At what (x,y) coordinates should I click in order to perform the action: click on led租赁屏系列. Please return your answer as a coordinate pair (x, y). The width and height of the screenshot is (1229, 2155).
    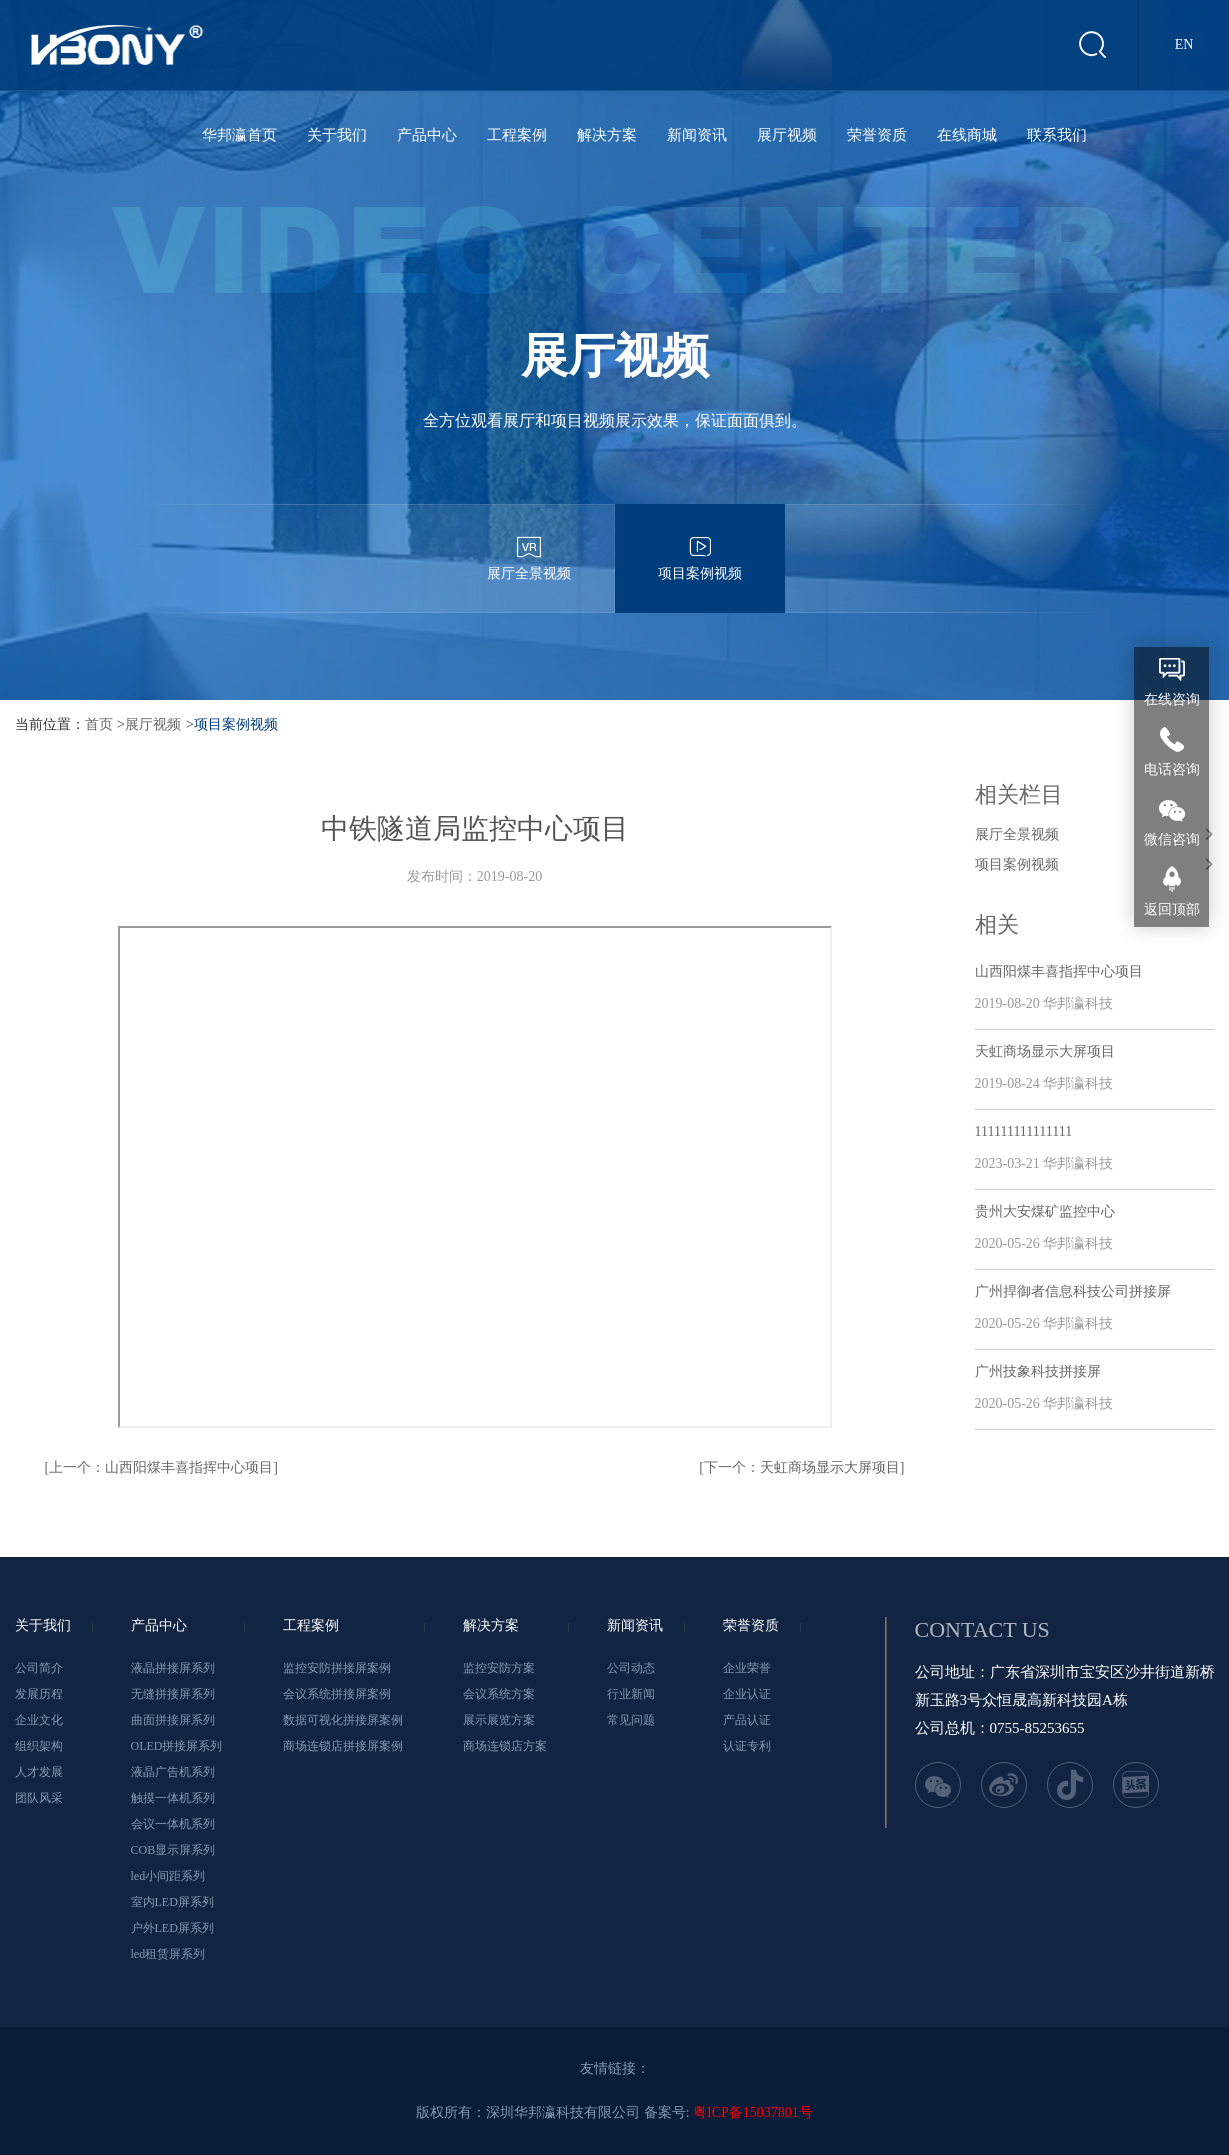
    Looking at the image, I should click on (168, 1954).